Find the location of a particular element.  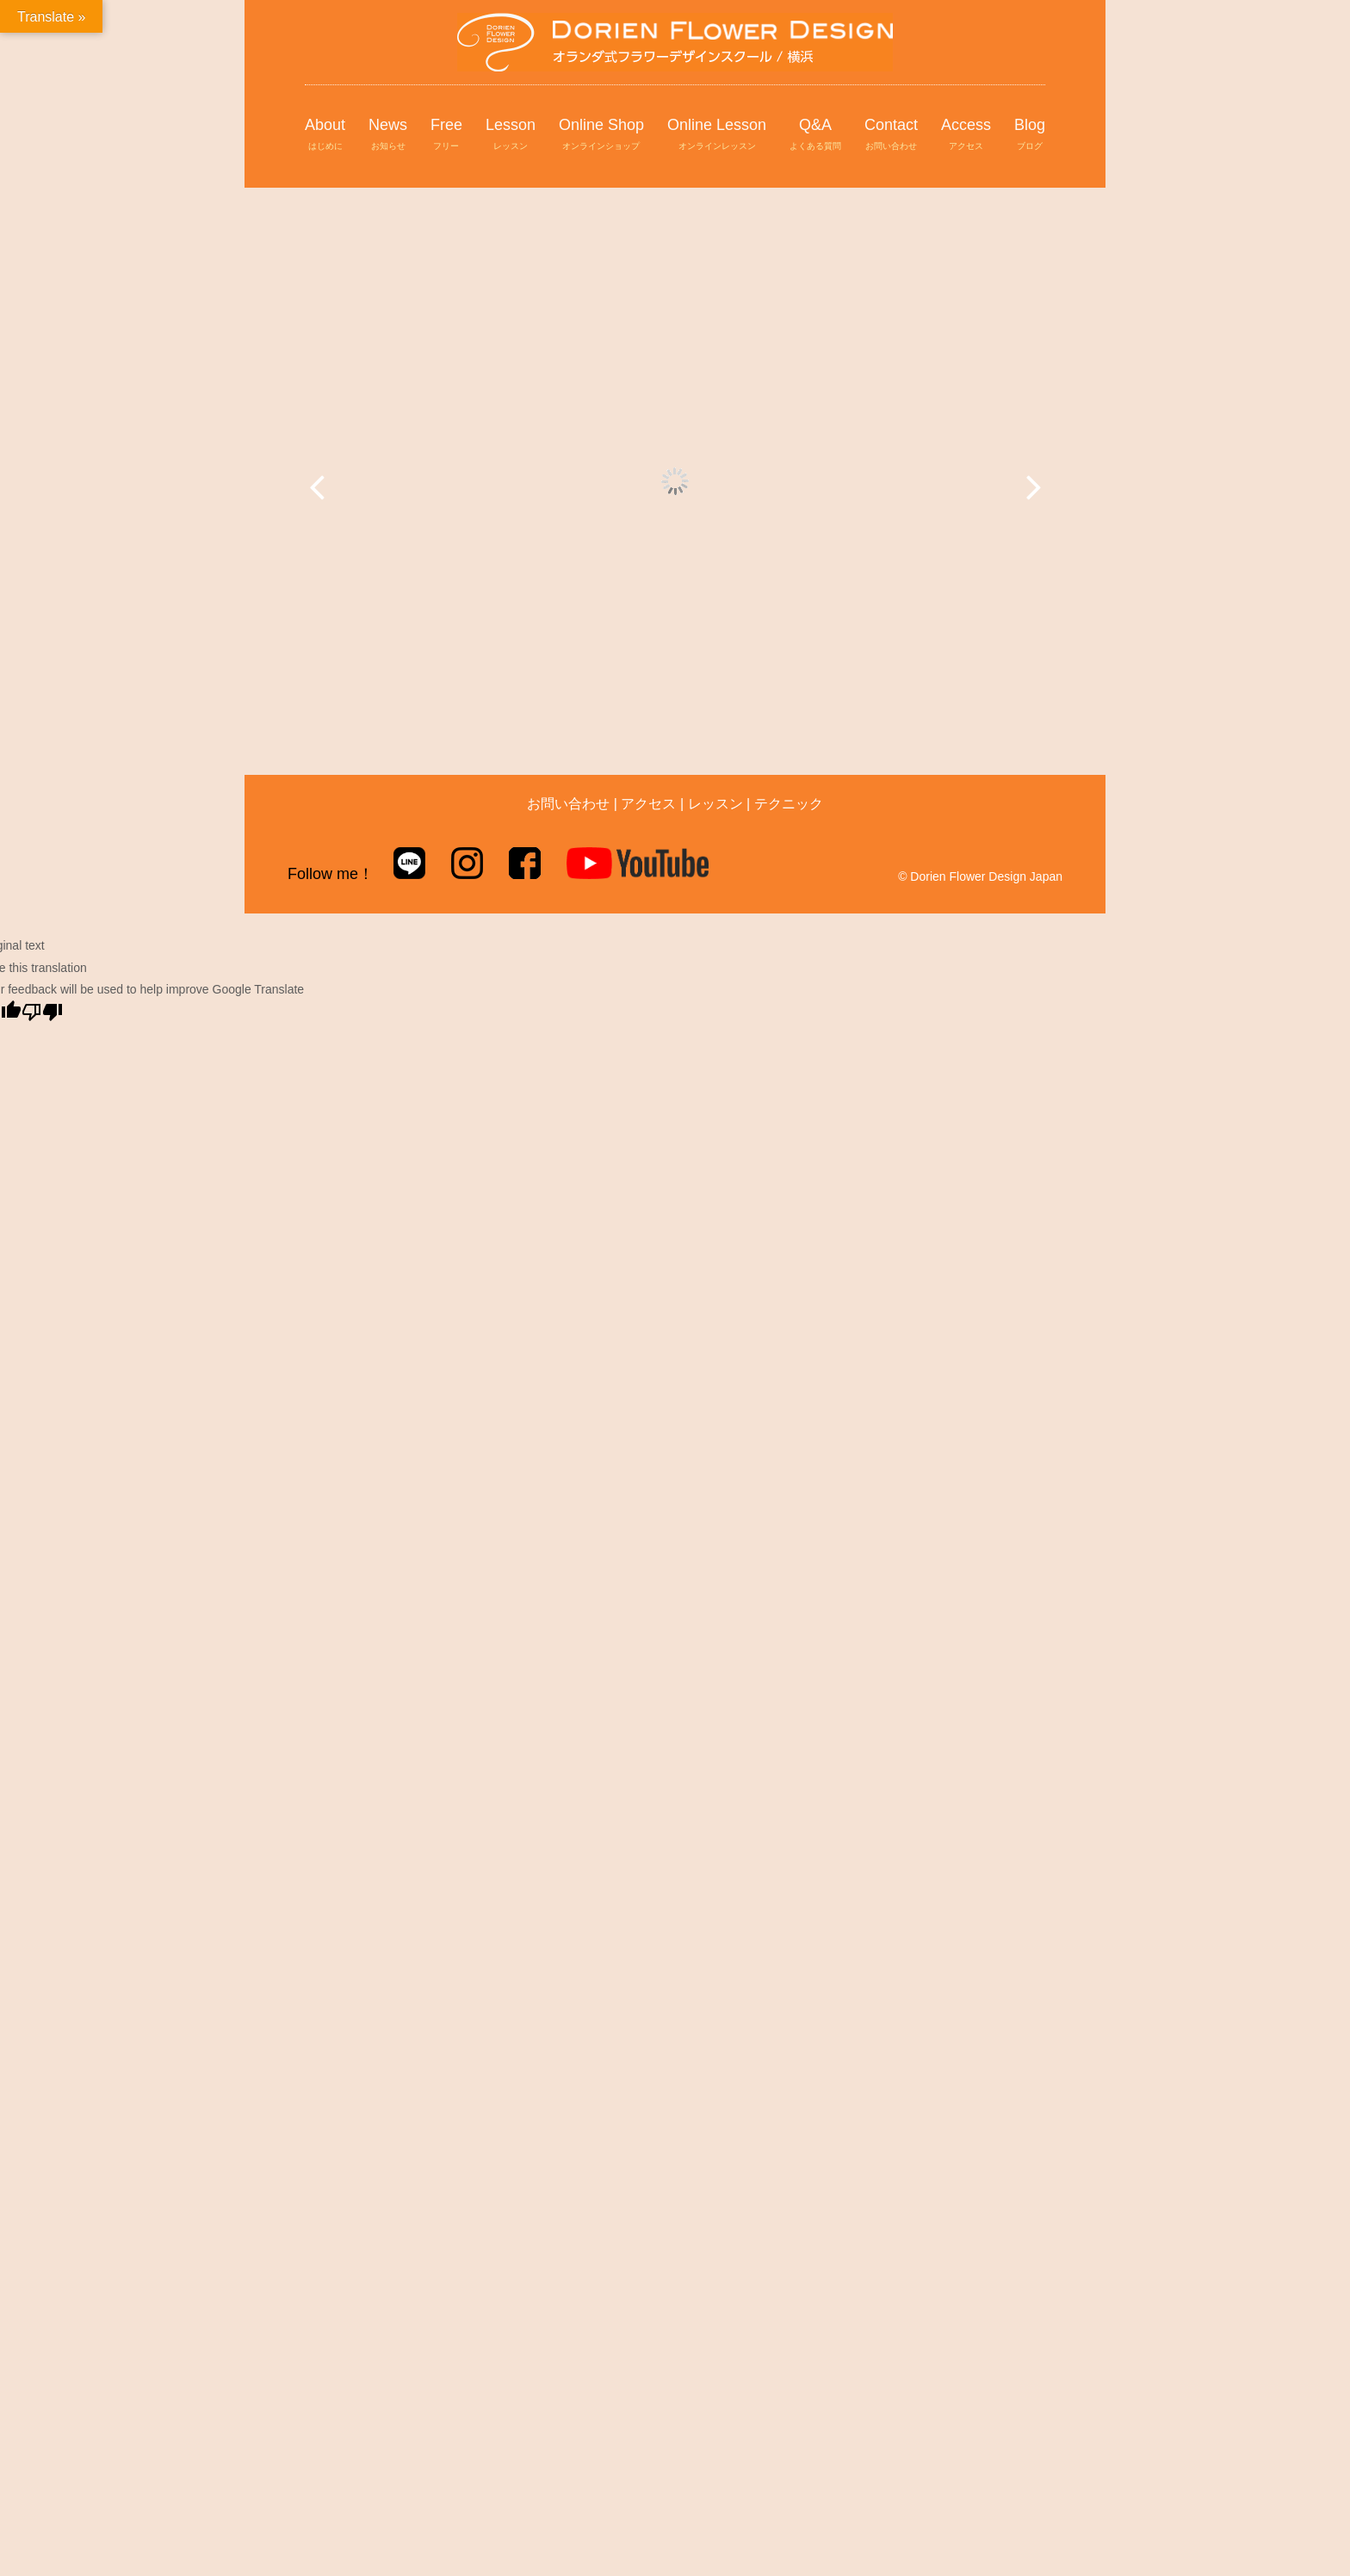

レッスン is located at coordinates (715, 803).